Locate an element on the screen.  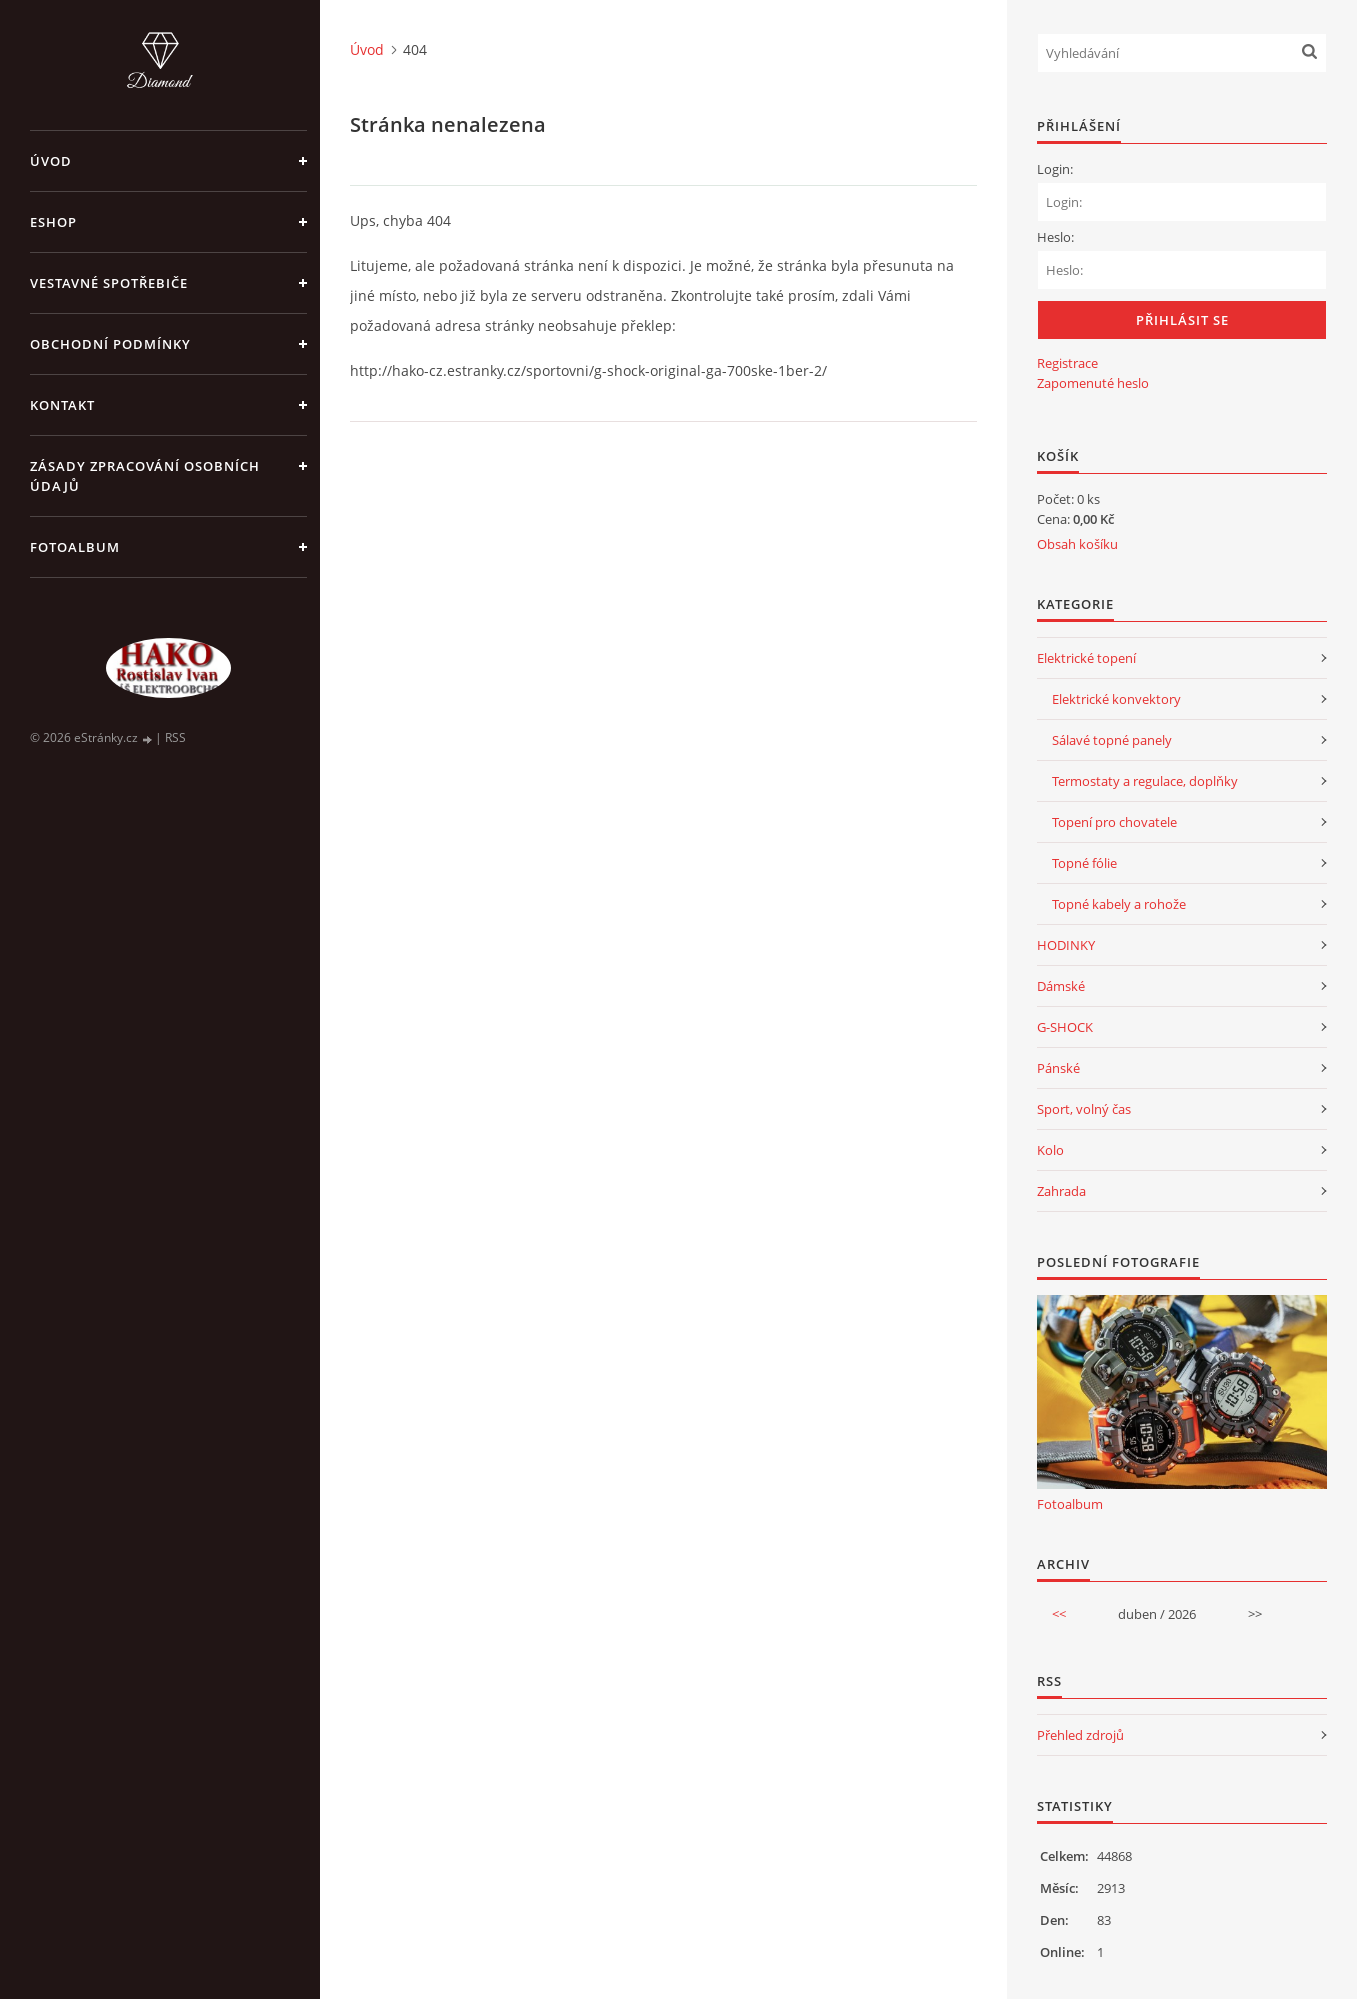
HODINKY is located at coordinates (1066, 945).